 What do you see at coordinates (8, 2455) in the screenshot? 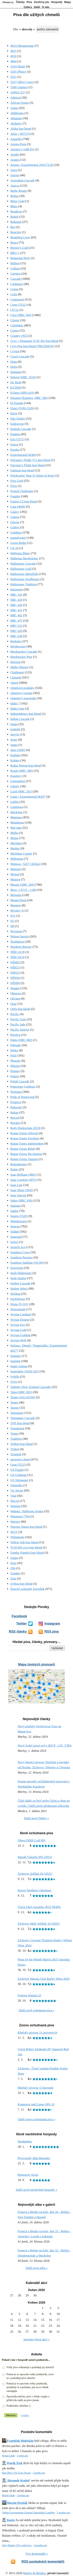
I see `Proud Ležák` at bounding box center [8, 2455].